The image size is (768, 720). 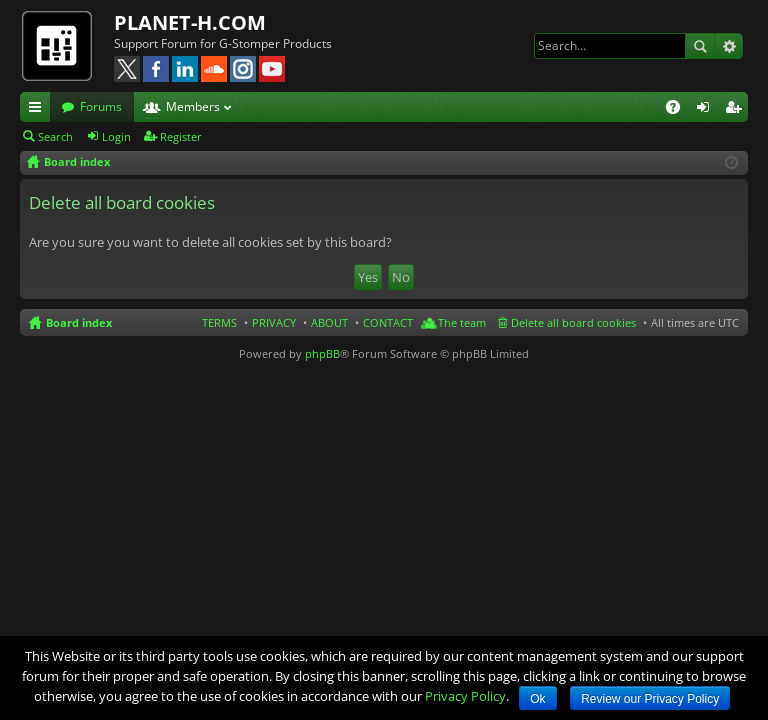 I want to click on TERMS [menuitem], so click(x=219, y=322).